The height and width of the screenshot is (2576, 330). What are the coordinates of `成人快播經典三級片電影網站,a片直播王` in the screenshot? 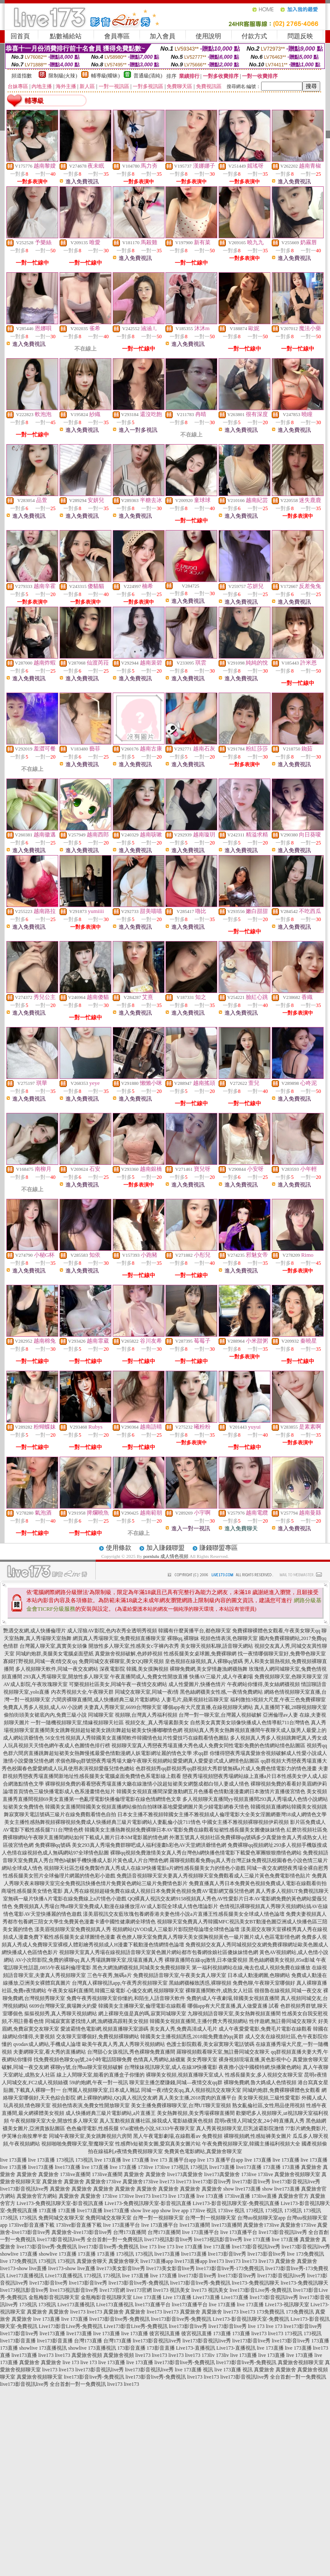 It's located at (110, 2113).